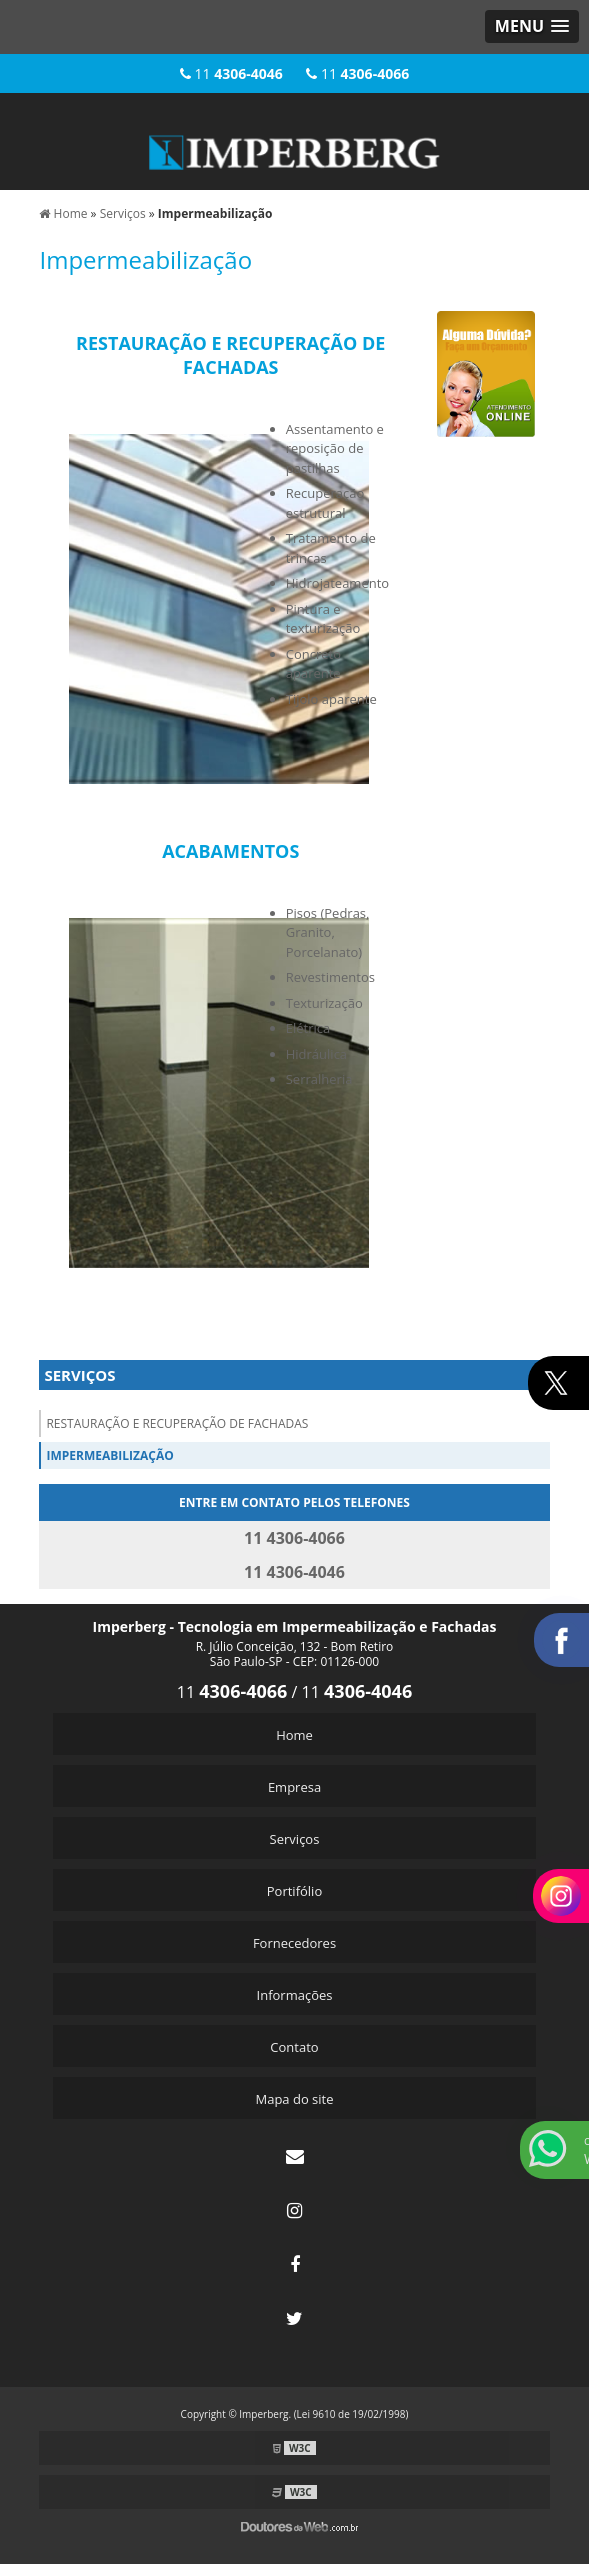 The image size is (589, 2564). I want to click on Contato, so click(294, 2047).